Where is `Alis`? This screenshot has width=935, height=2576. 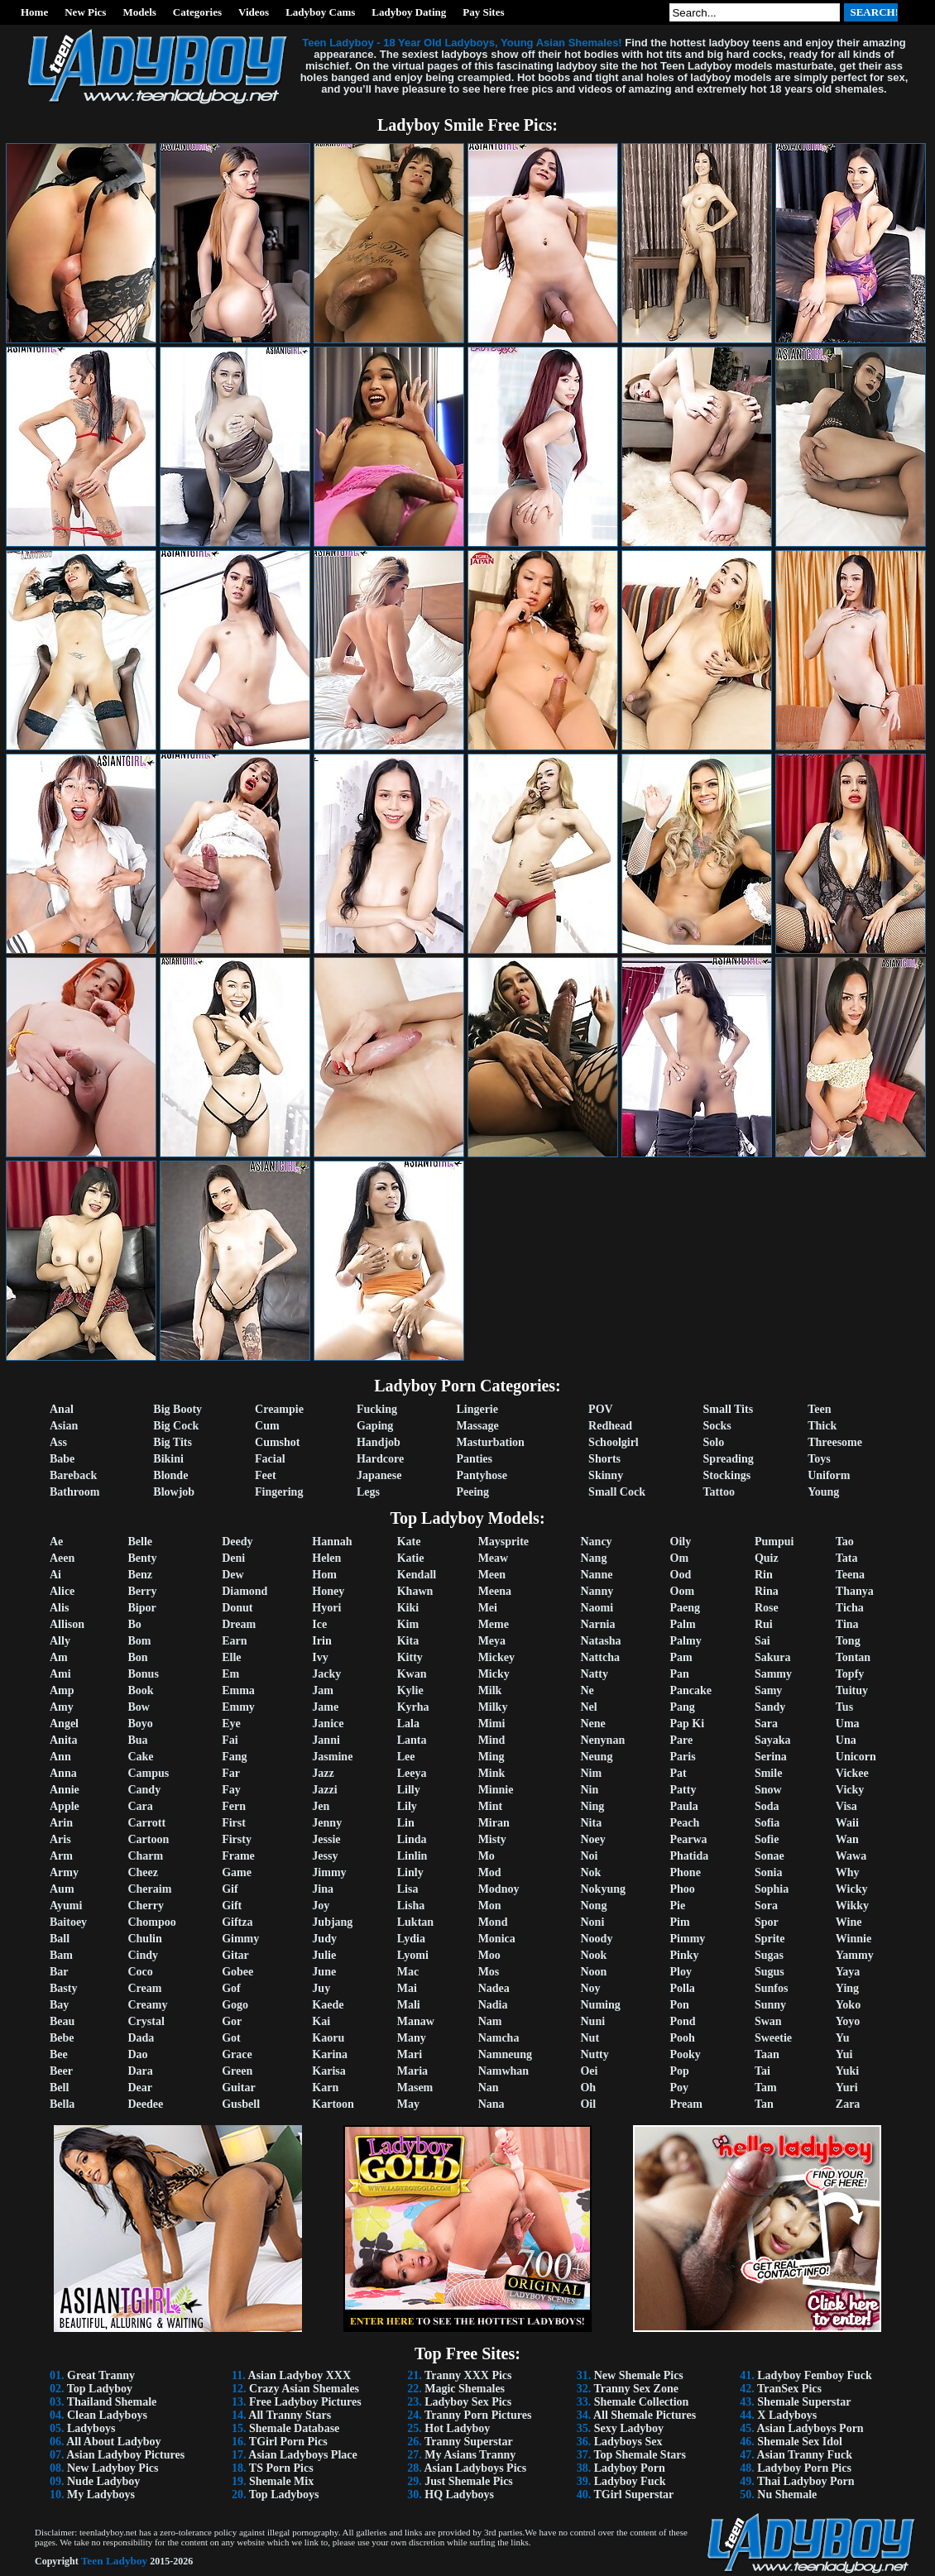
Alis is located at coordinates (59, 1608).